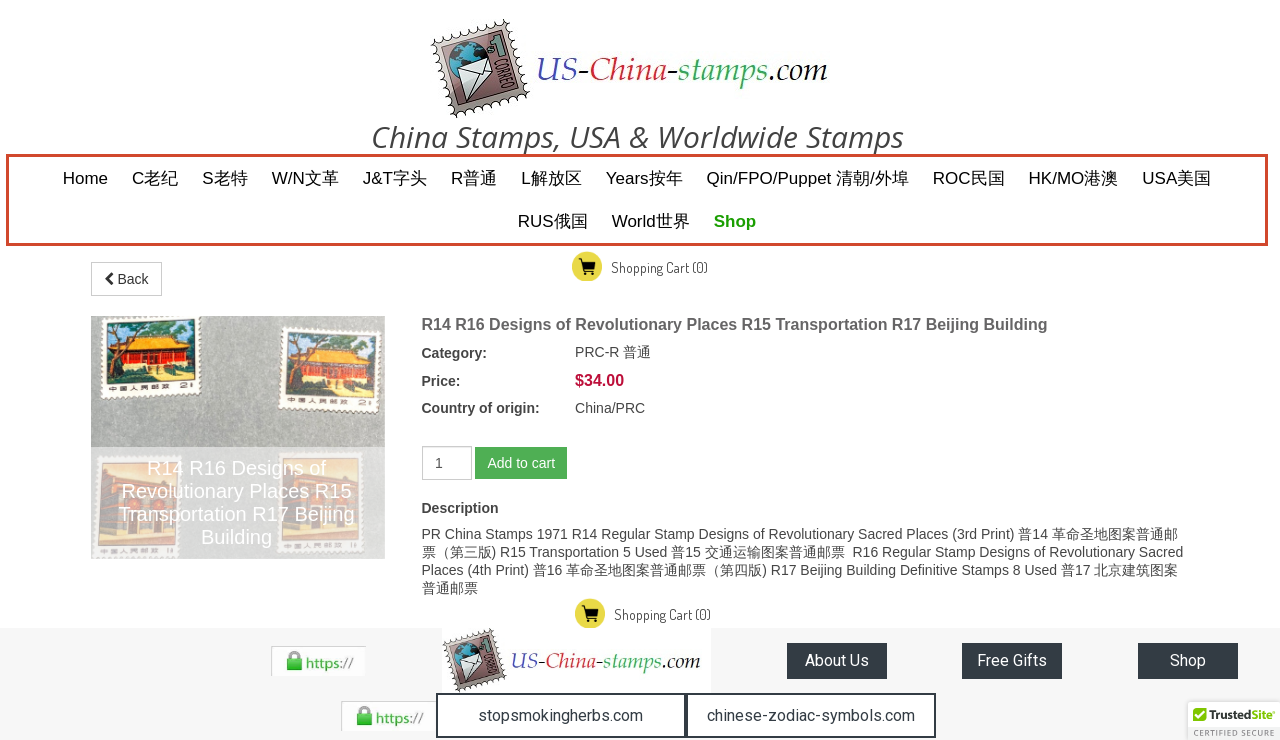 The image size is (1280, 740). What do you see at coordinates (305, 178) in the screenshot?
I see `W/N文革` at bounding box center [305, 178].